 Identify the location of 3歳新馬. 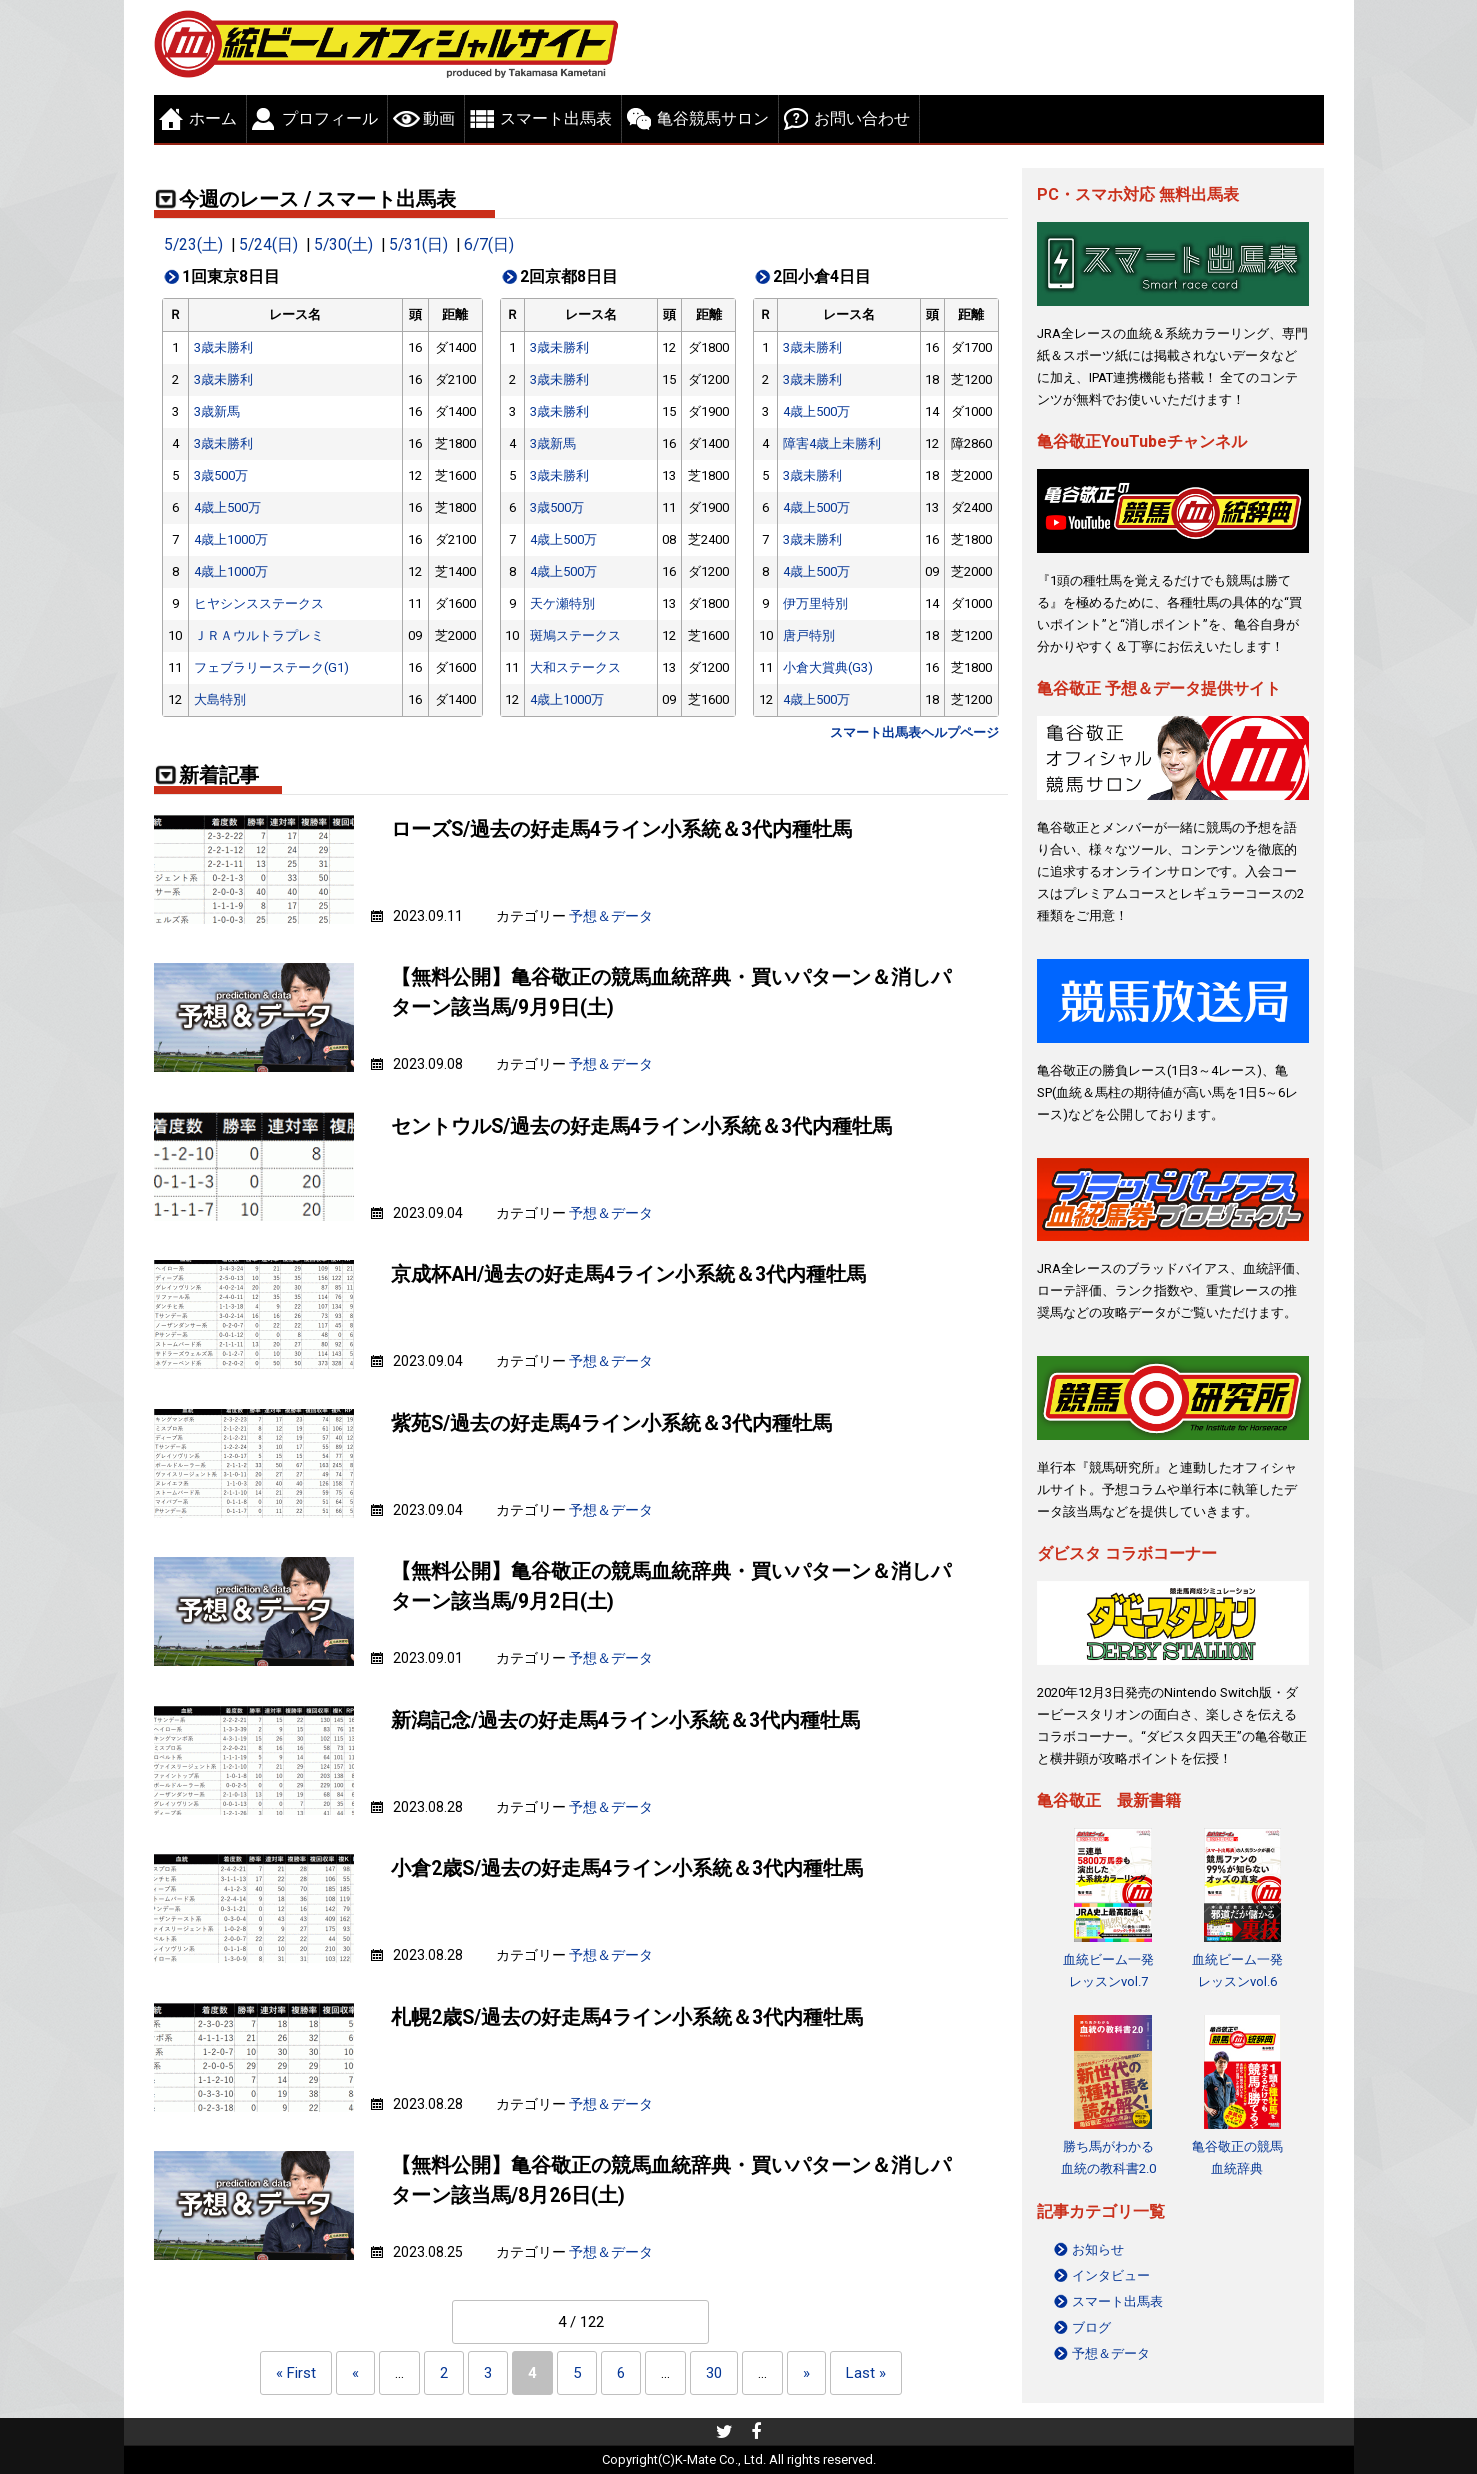
(217, 411).